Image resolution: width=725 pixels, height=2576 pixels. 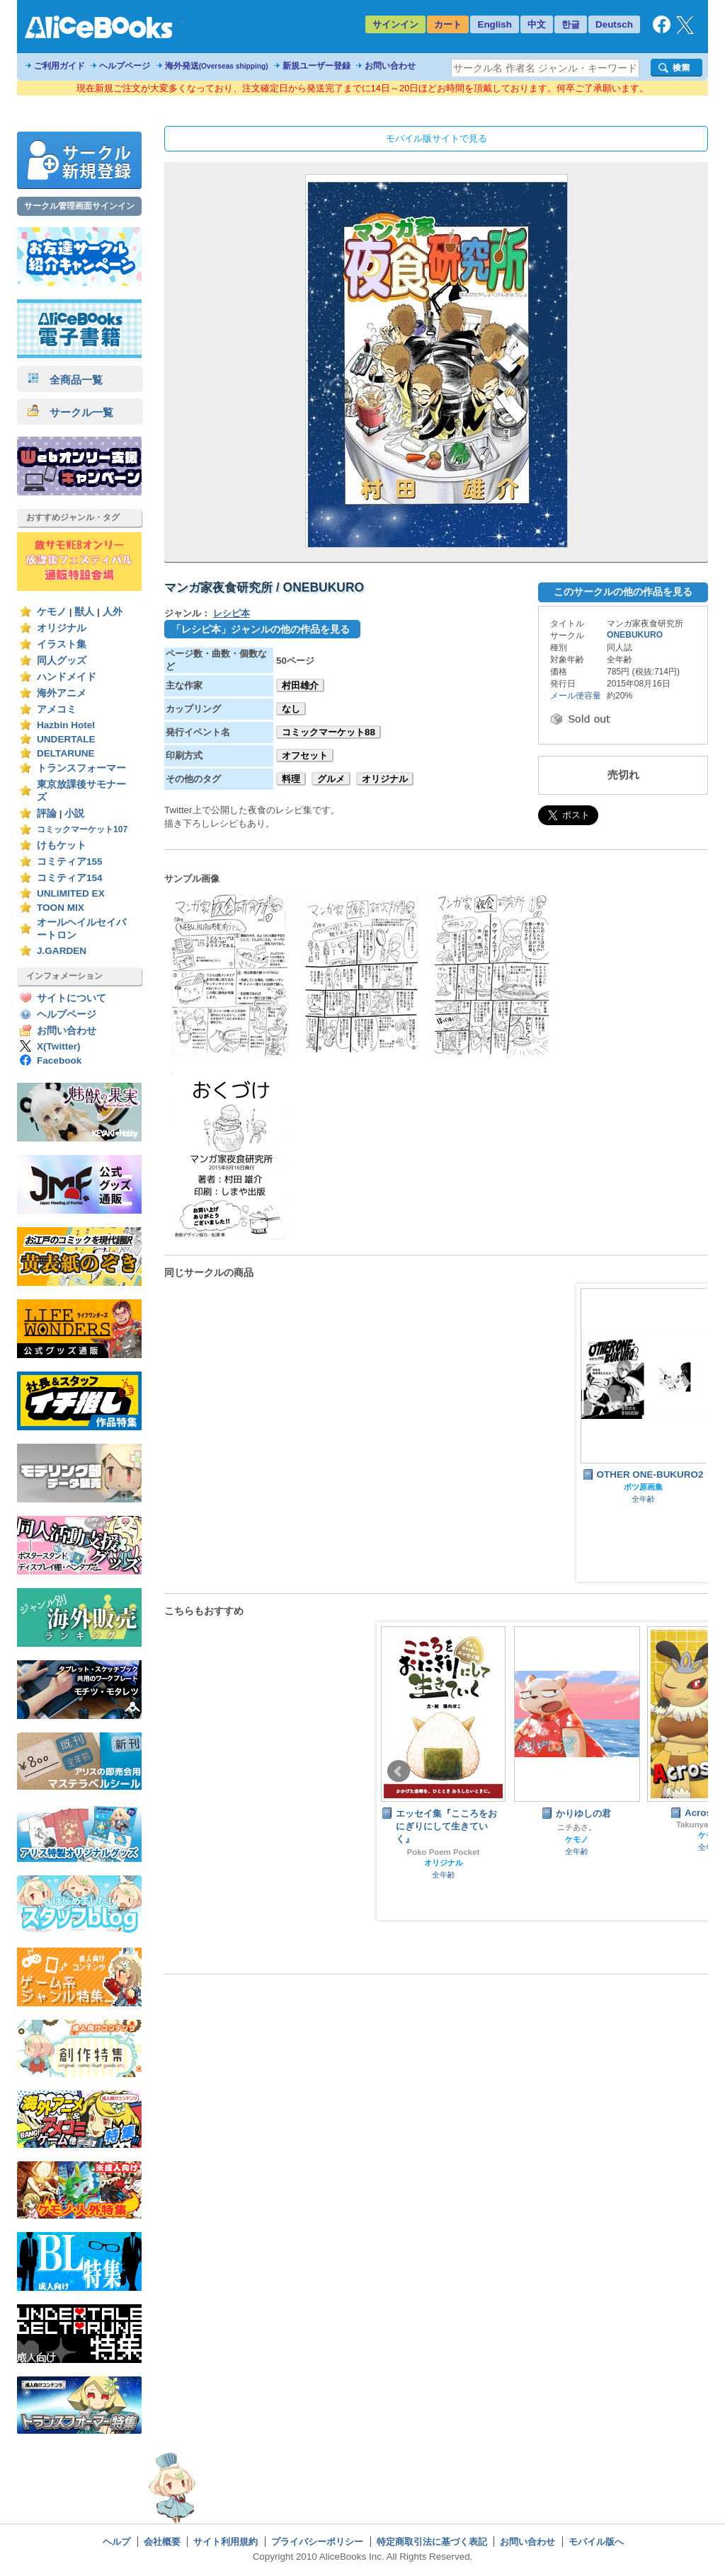 What do you see at coordinates (70, 878) in the screenshot?
I see `コミティア154` at bounding box center [70, 878].